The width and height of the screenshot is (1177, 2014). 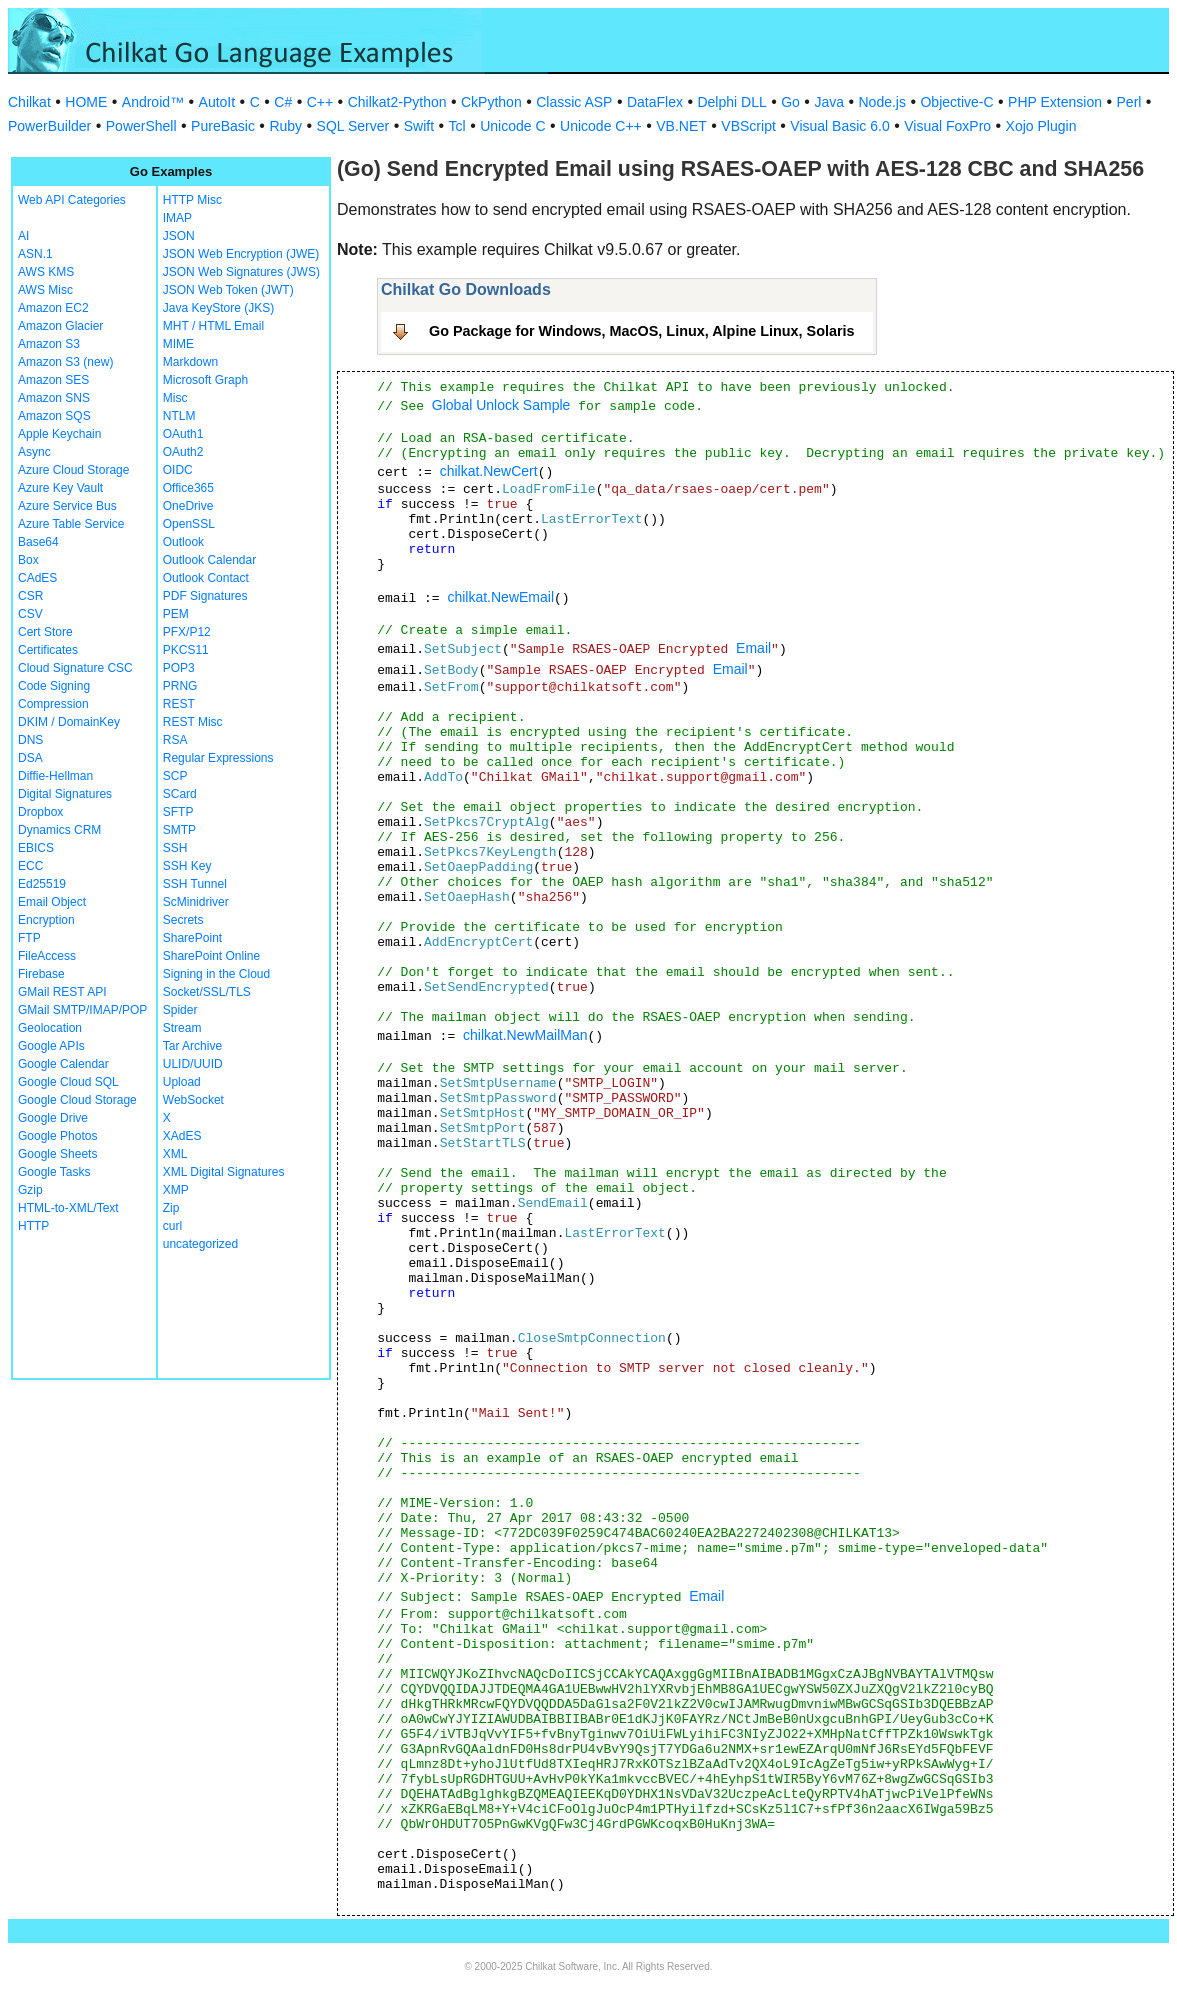 What do you see at coordinates (491, 102) in the screenshot?
I see `CkPython` at bounding box center [491, 102].